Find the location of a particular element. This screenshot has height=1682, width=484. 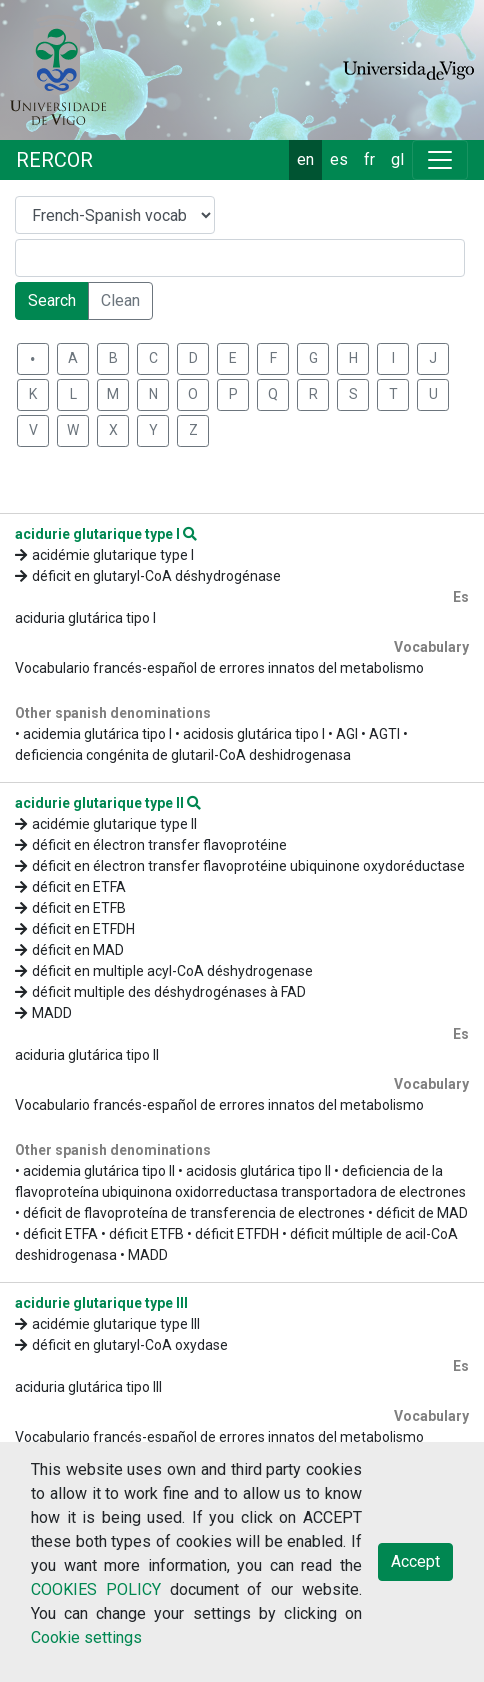

gl is located at coordinates (397, 159).